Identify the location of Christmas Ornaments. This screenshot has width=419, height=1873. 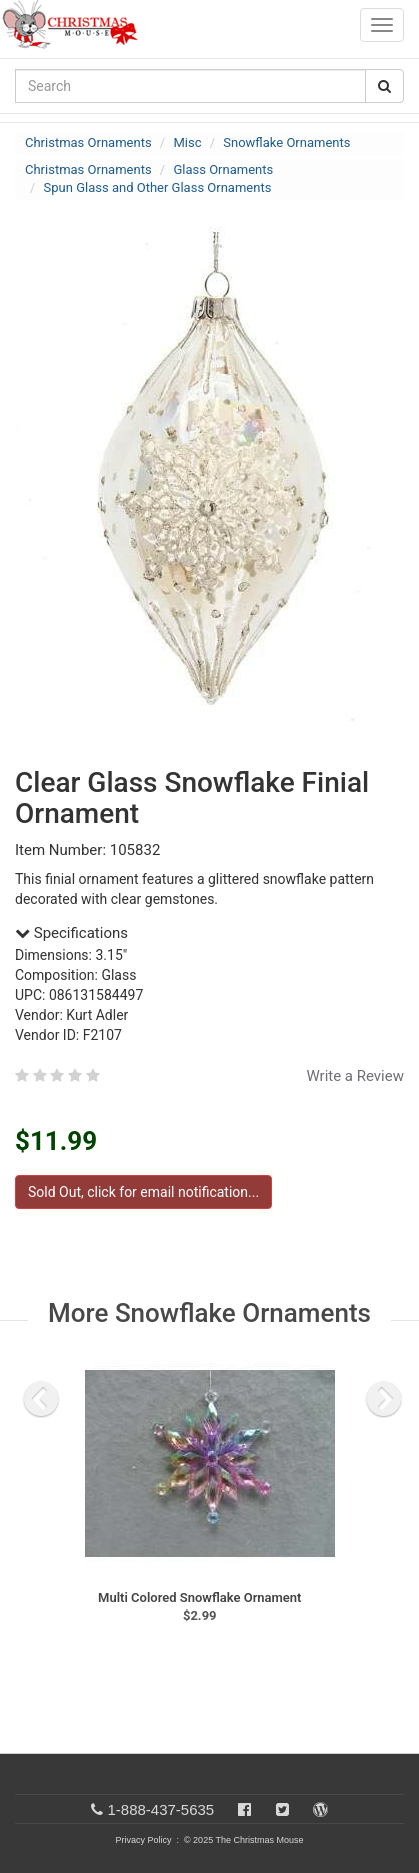
(88, 142).